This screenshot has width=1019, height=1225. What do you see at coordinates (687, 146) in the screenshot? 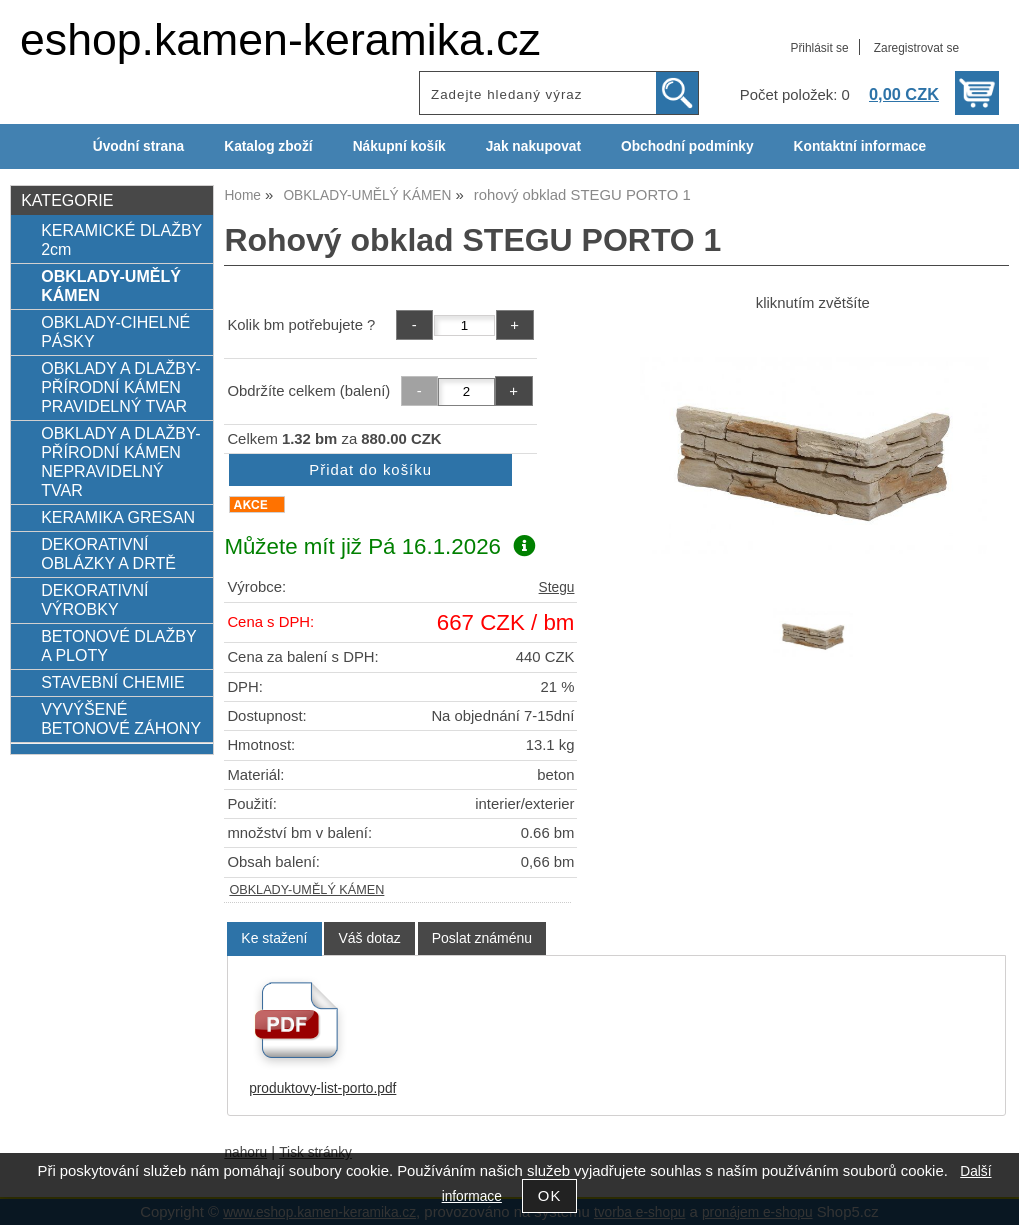
I see `Obchodní podmínky` at bounding box center [687, 146].